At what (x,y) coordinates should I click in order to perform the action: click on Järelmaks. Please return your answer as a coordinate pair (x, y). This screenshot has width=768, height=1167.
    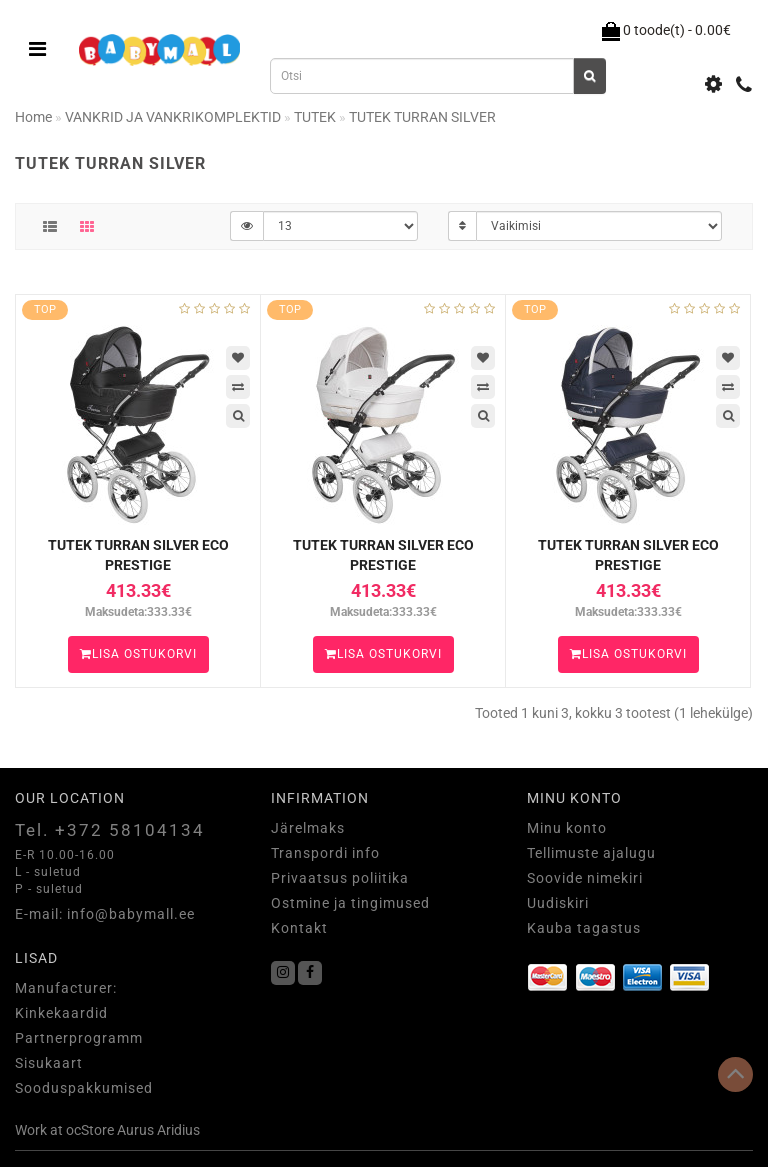
    Looking at the image, I should click on (308, 828).